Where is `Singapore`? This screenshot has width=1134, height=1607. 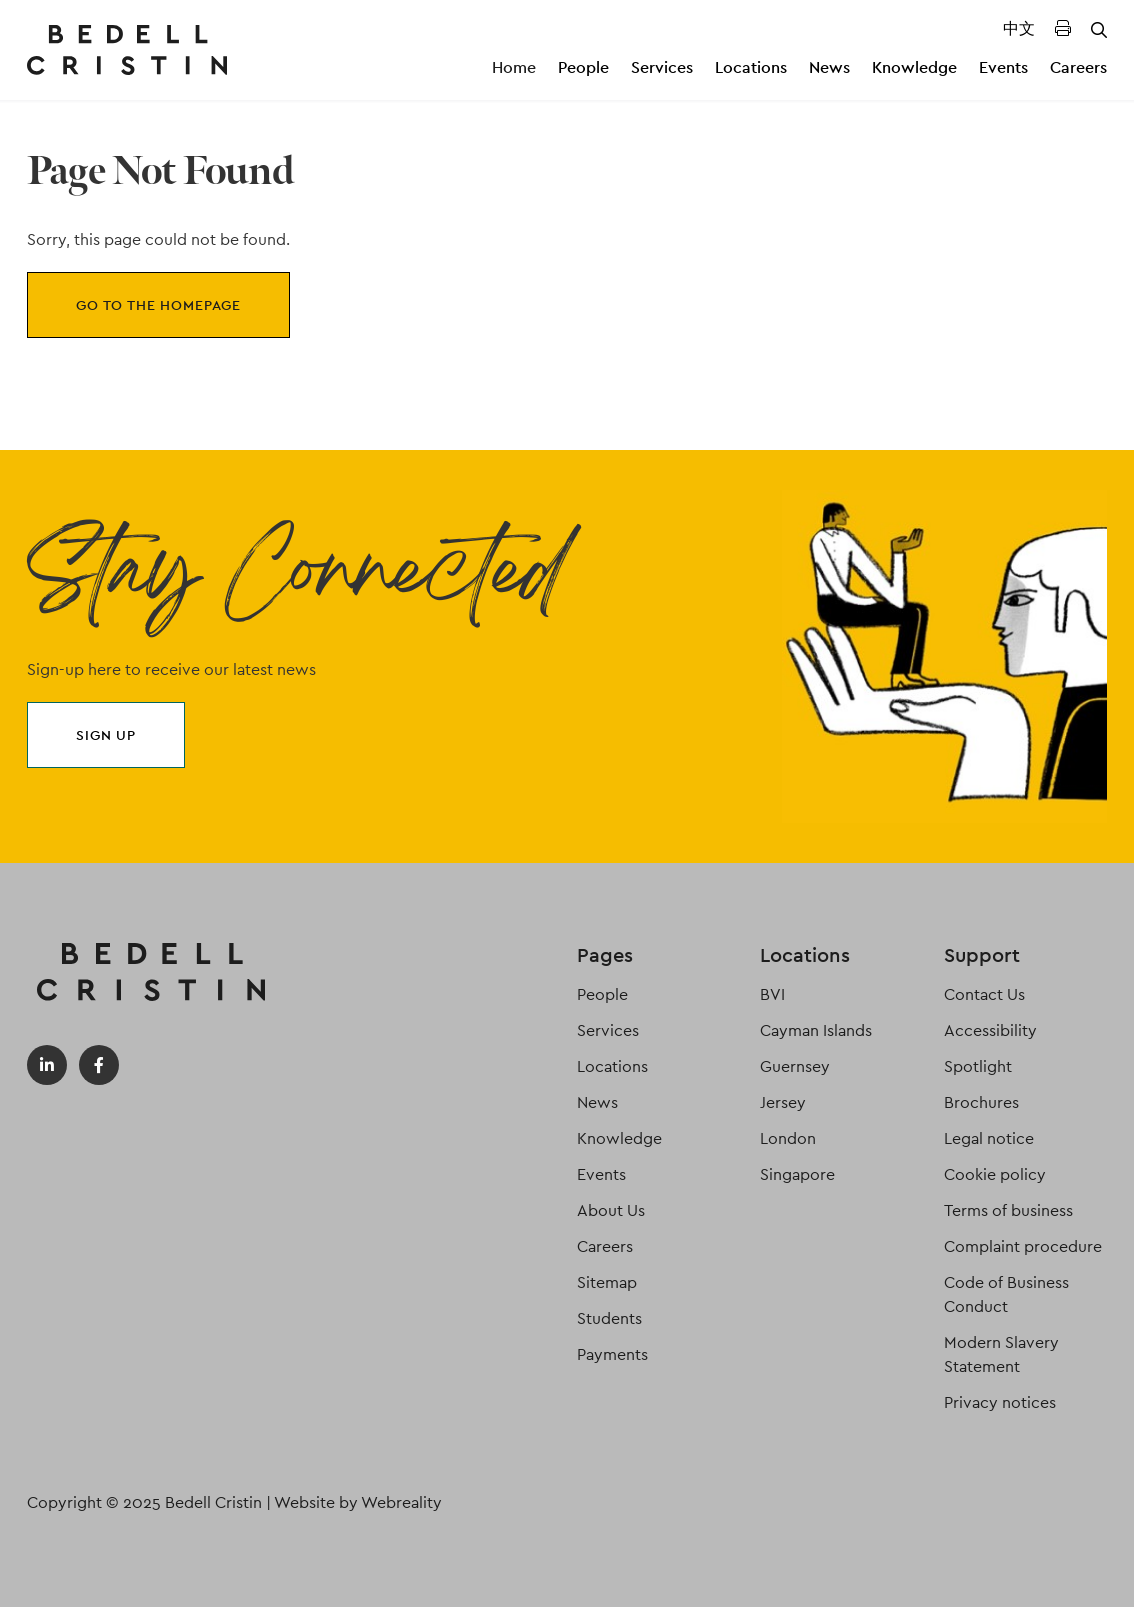
Singapore is located at coordinates (797, 1174).